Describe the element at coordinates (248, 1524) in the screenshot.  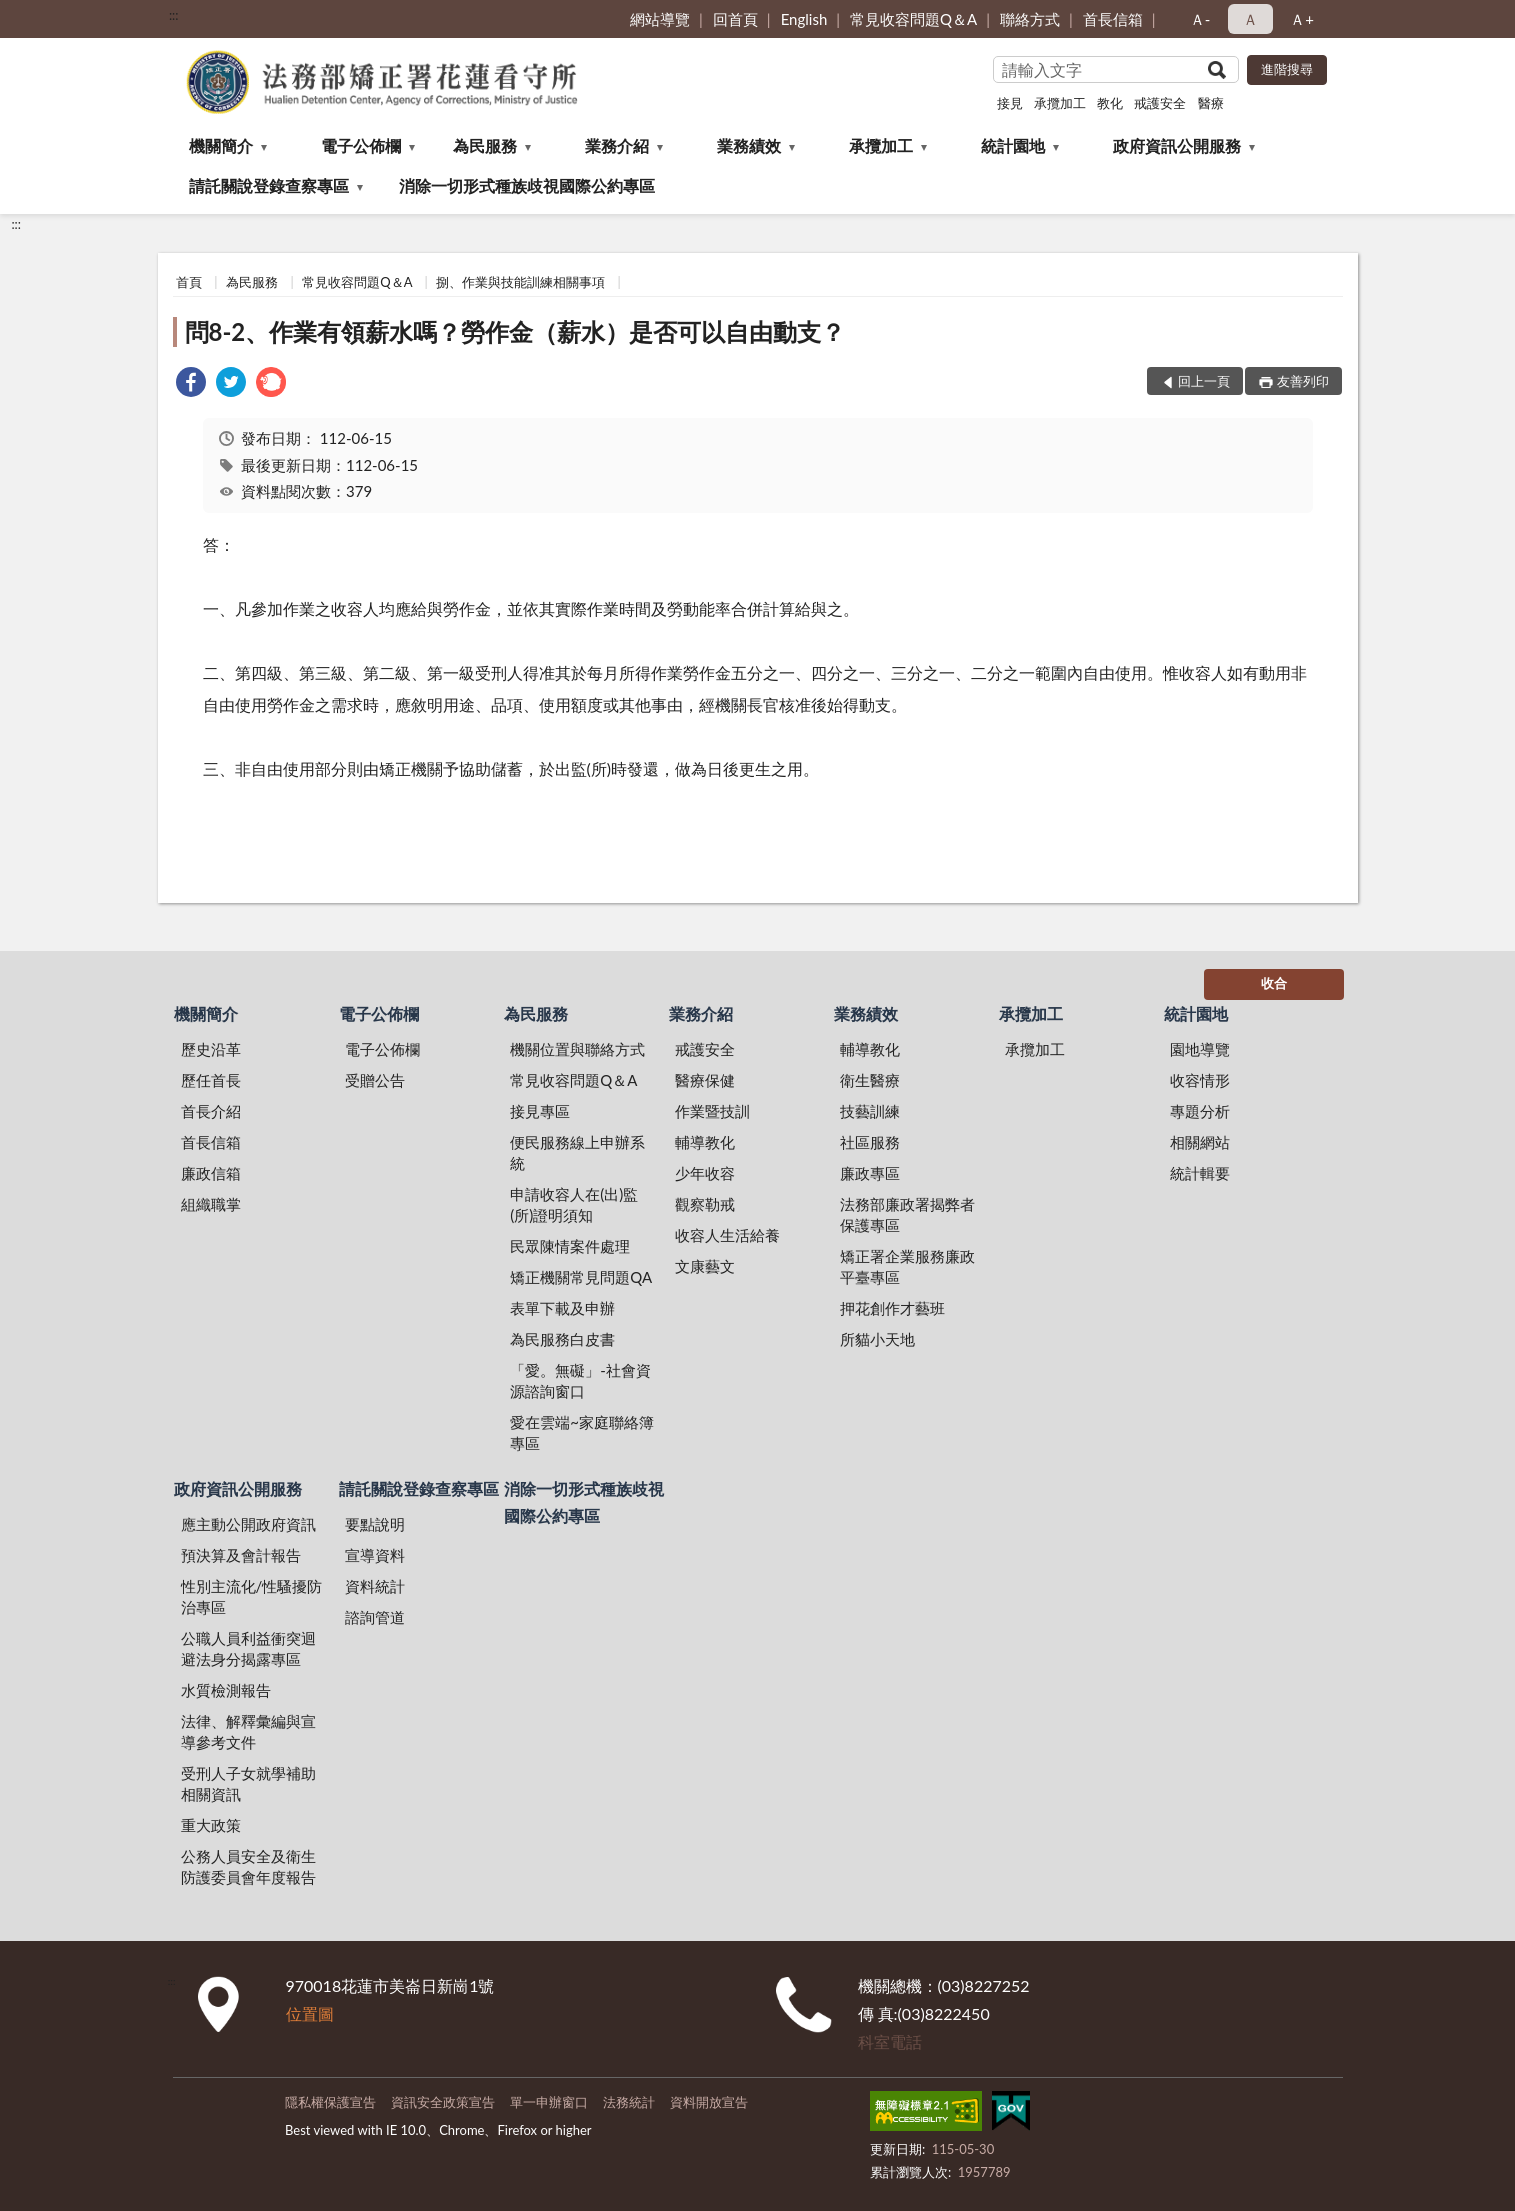
I see `應主動公開政府資訊` at that location.